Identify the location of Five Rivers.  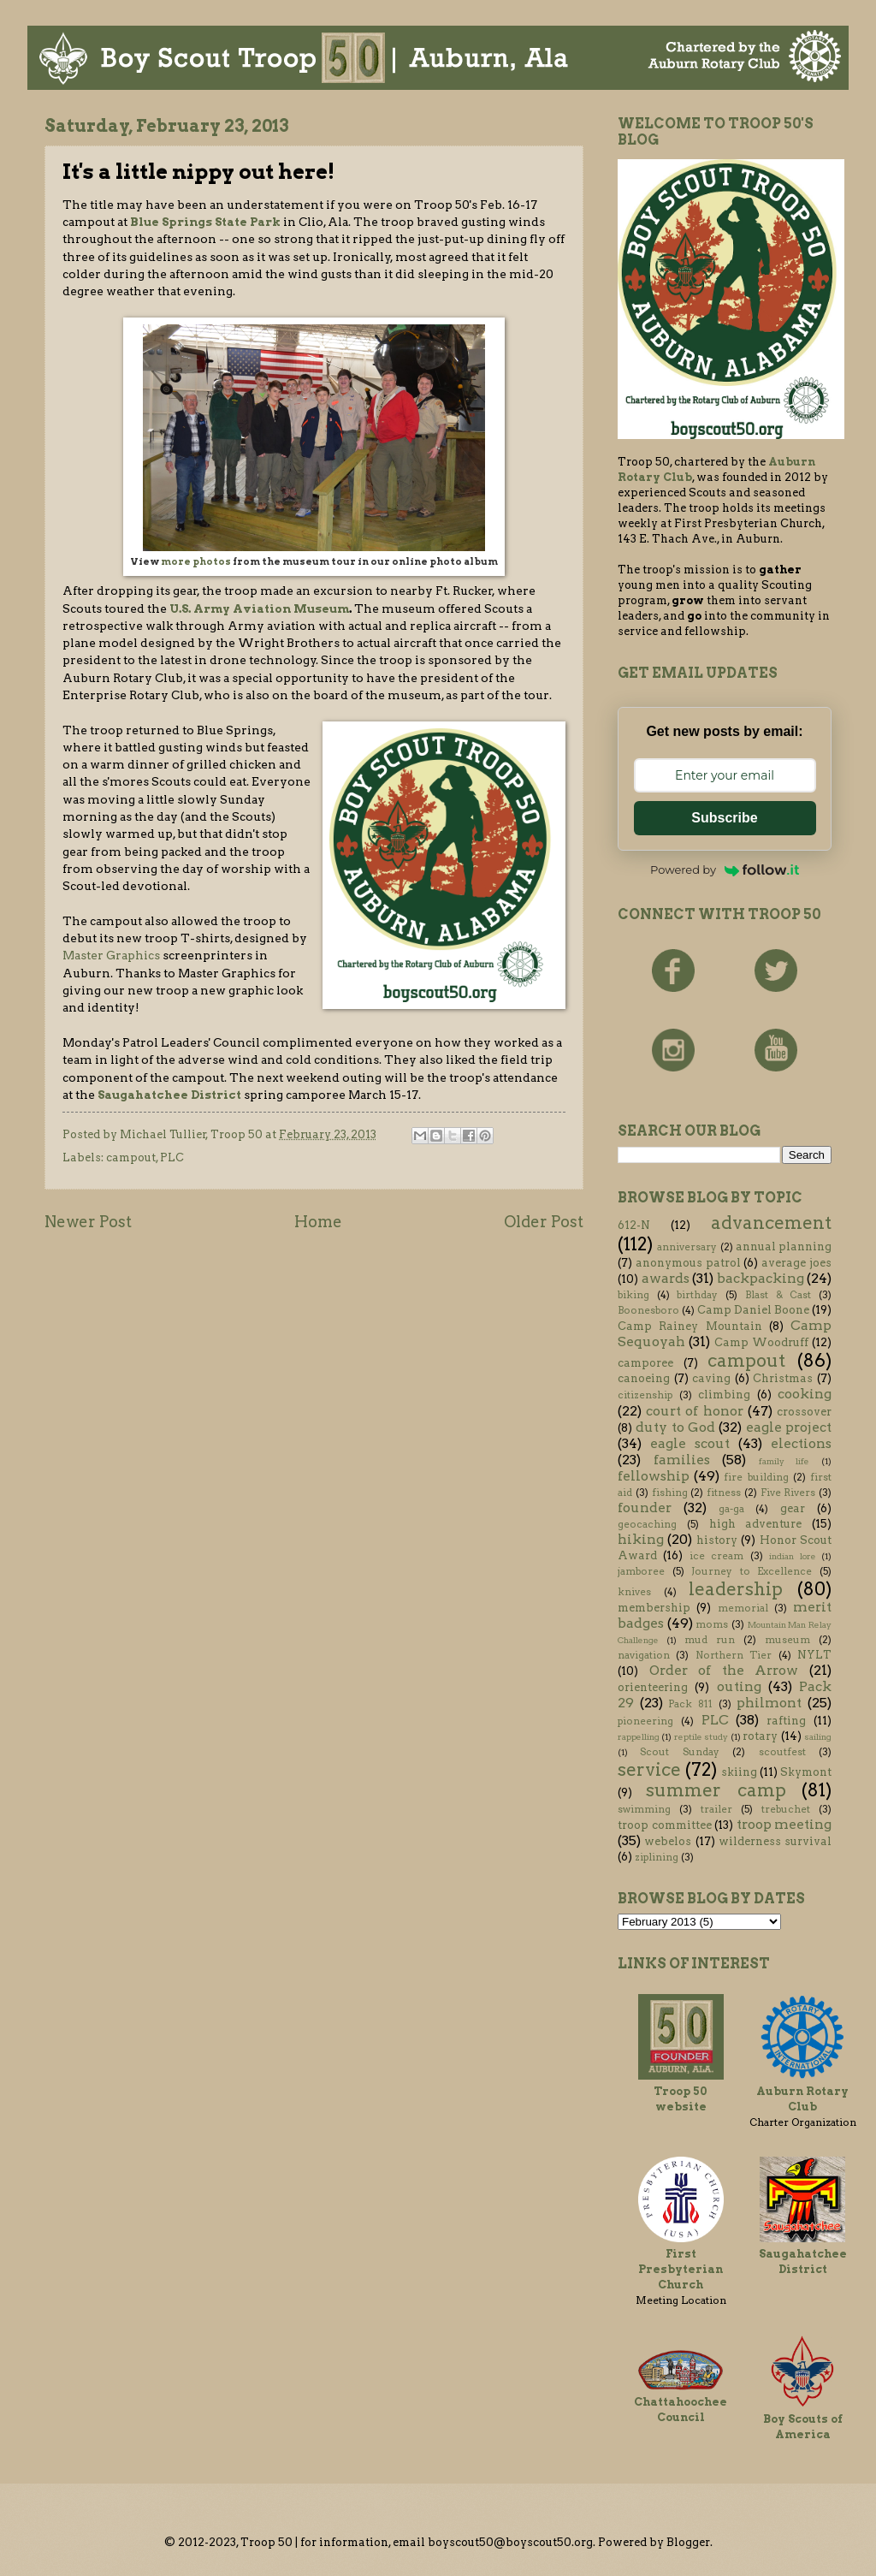
(788, 1493).